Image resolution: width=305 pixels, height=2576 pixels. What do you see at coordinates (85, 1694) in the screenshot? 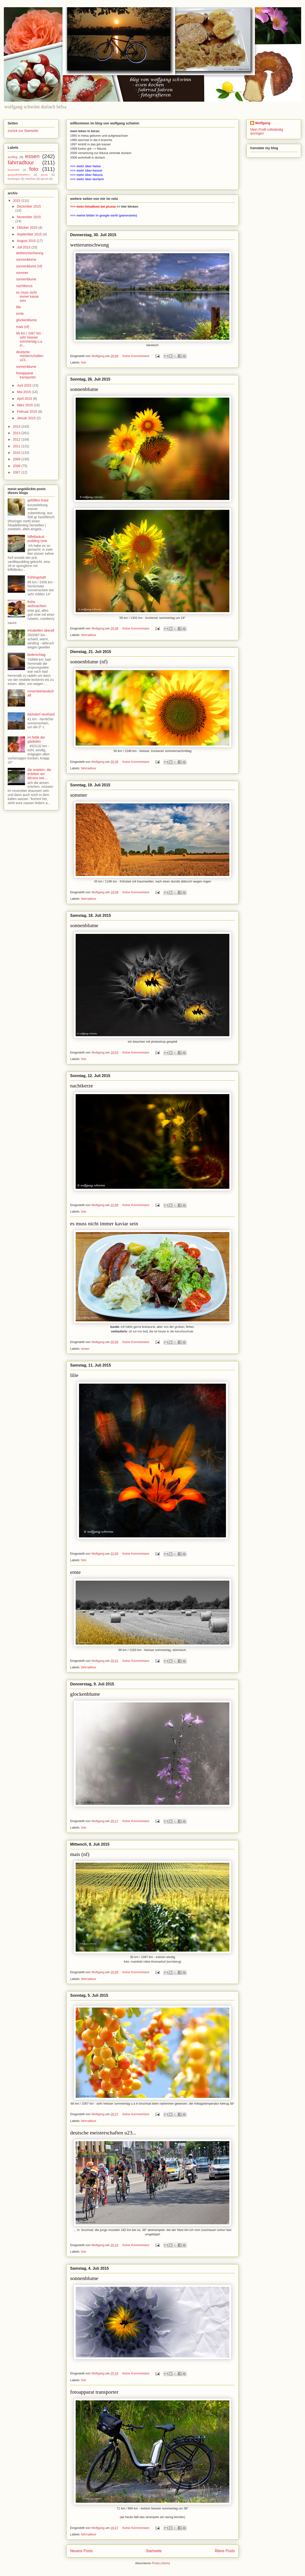
I see `glockenblume` at bounding box center [85, 1694].